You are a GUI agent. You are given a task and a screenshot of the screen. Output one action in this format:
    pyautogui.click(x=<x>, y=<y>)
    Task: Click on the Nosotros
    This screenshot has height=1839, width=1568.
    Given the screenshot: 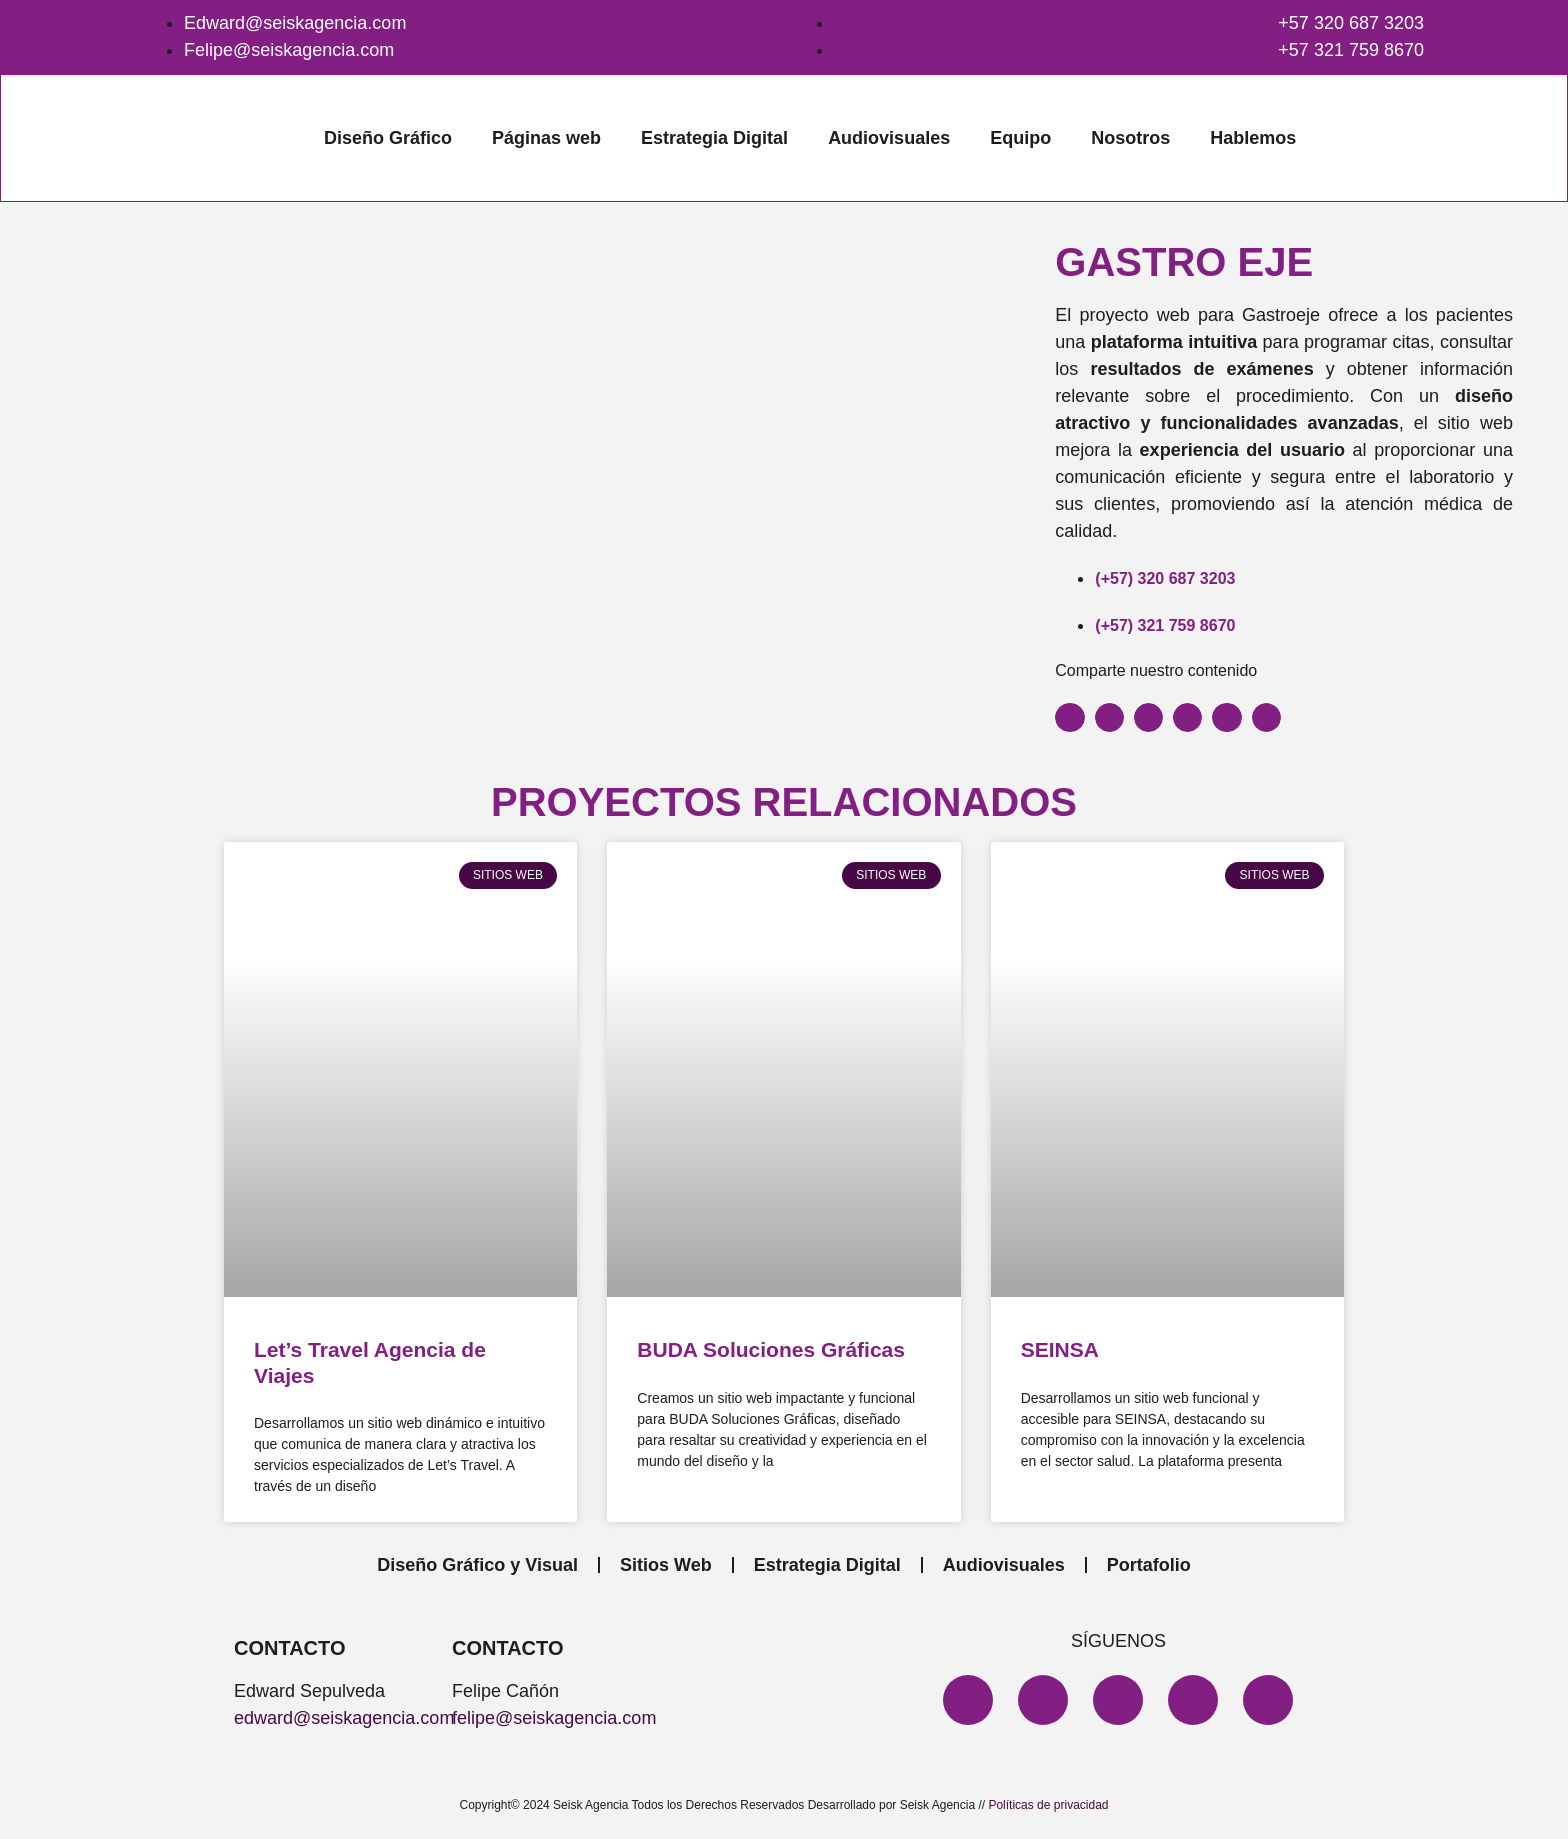 What is the action you would take?
    pyautogui.click(x=1130, y=138)
    